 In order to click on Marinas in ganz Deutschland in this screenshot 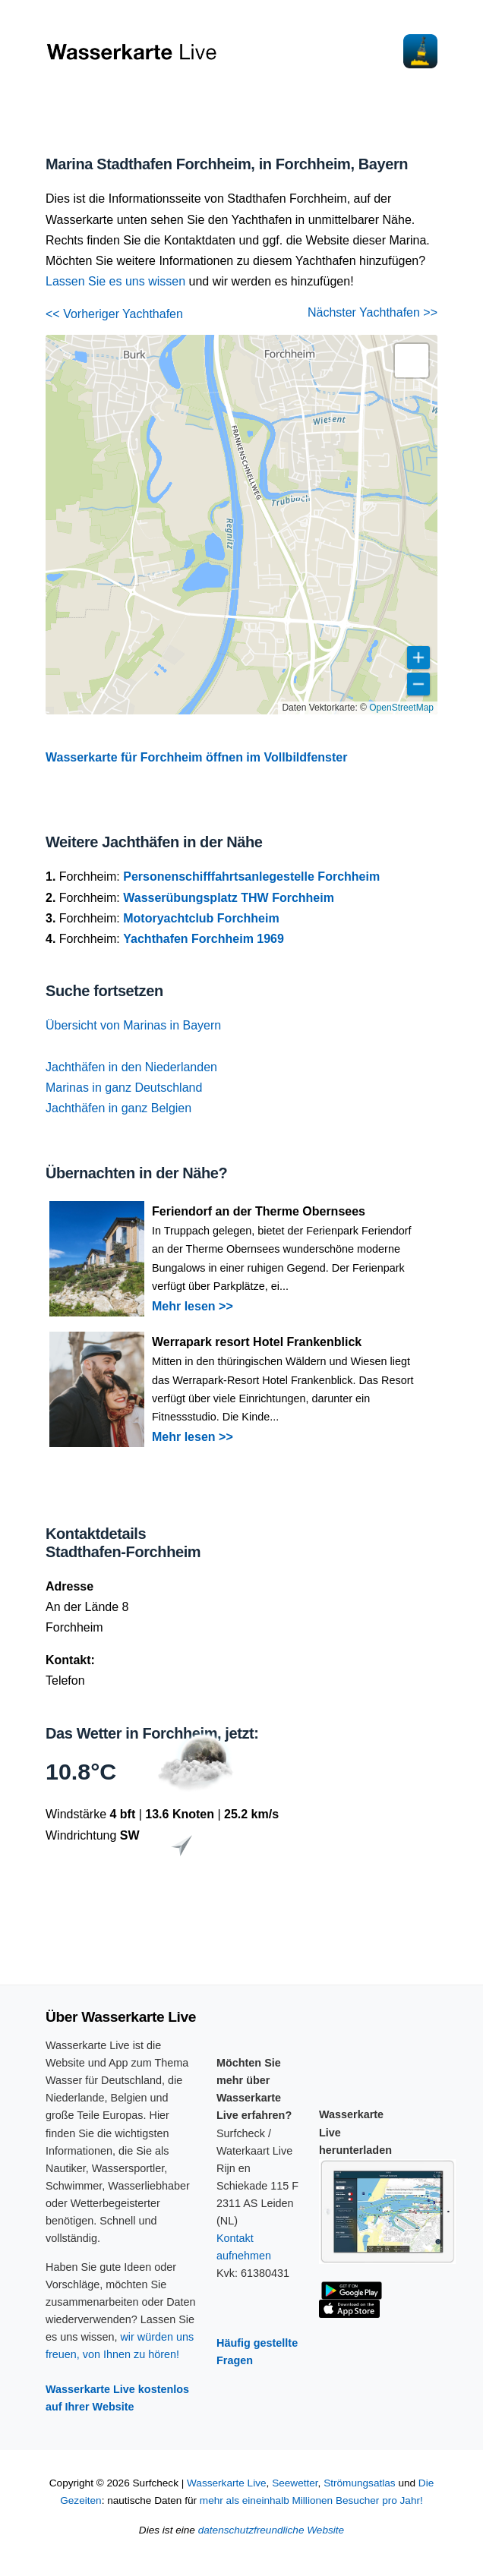, I will do `click(124, 1087)`.